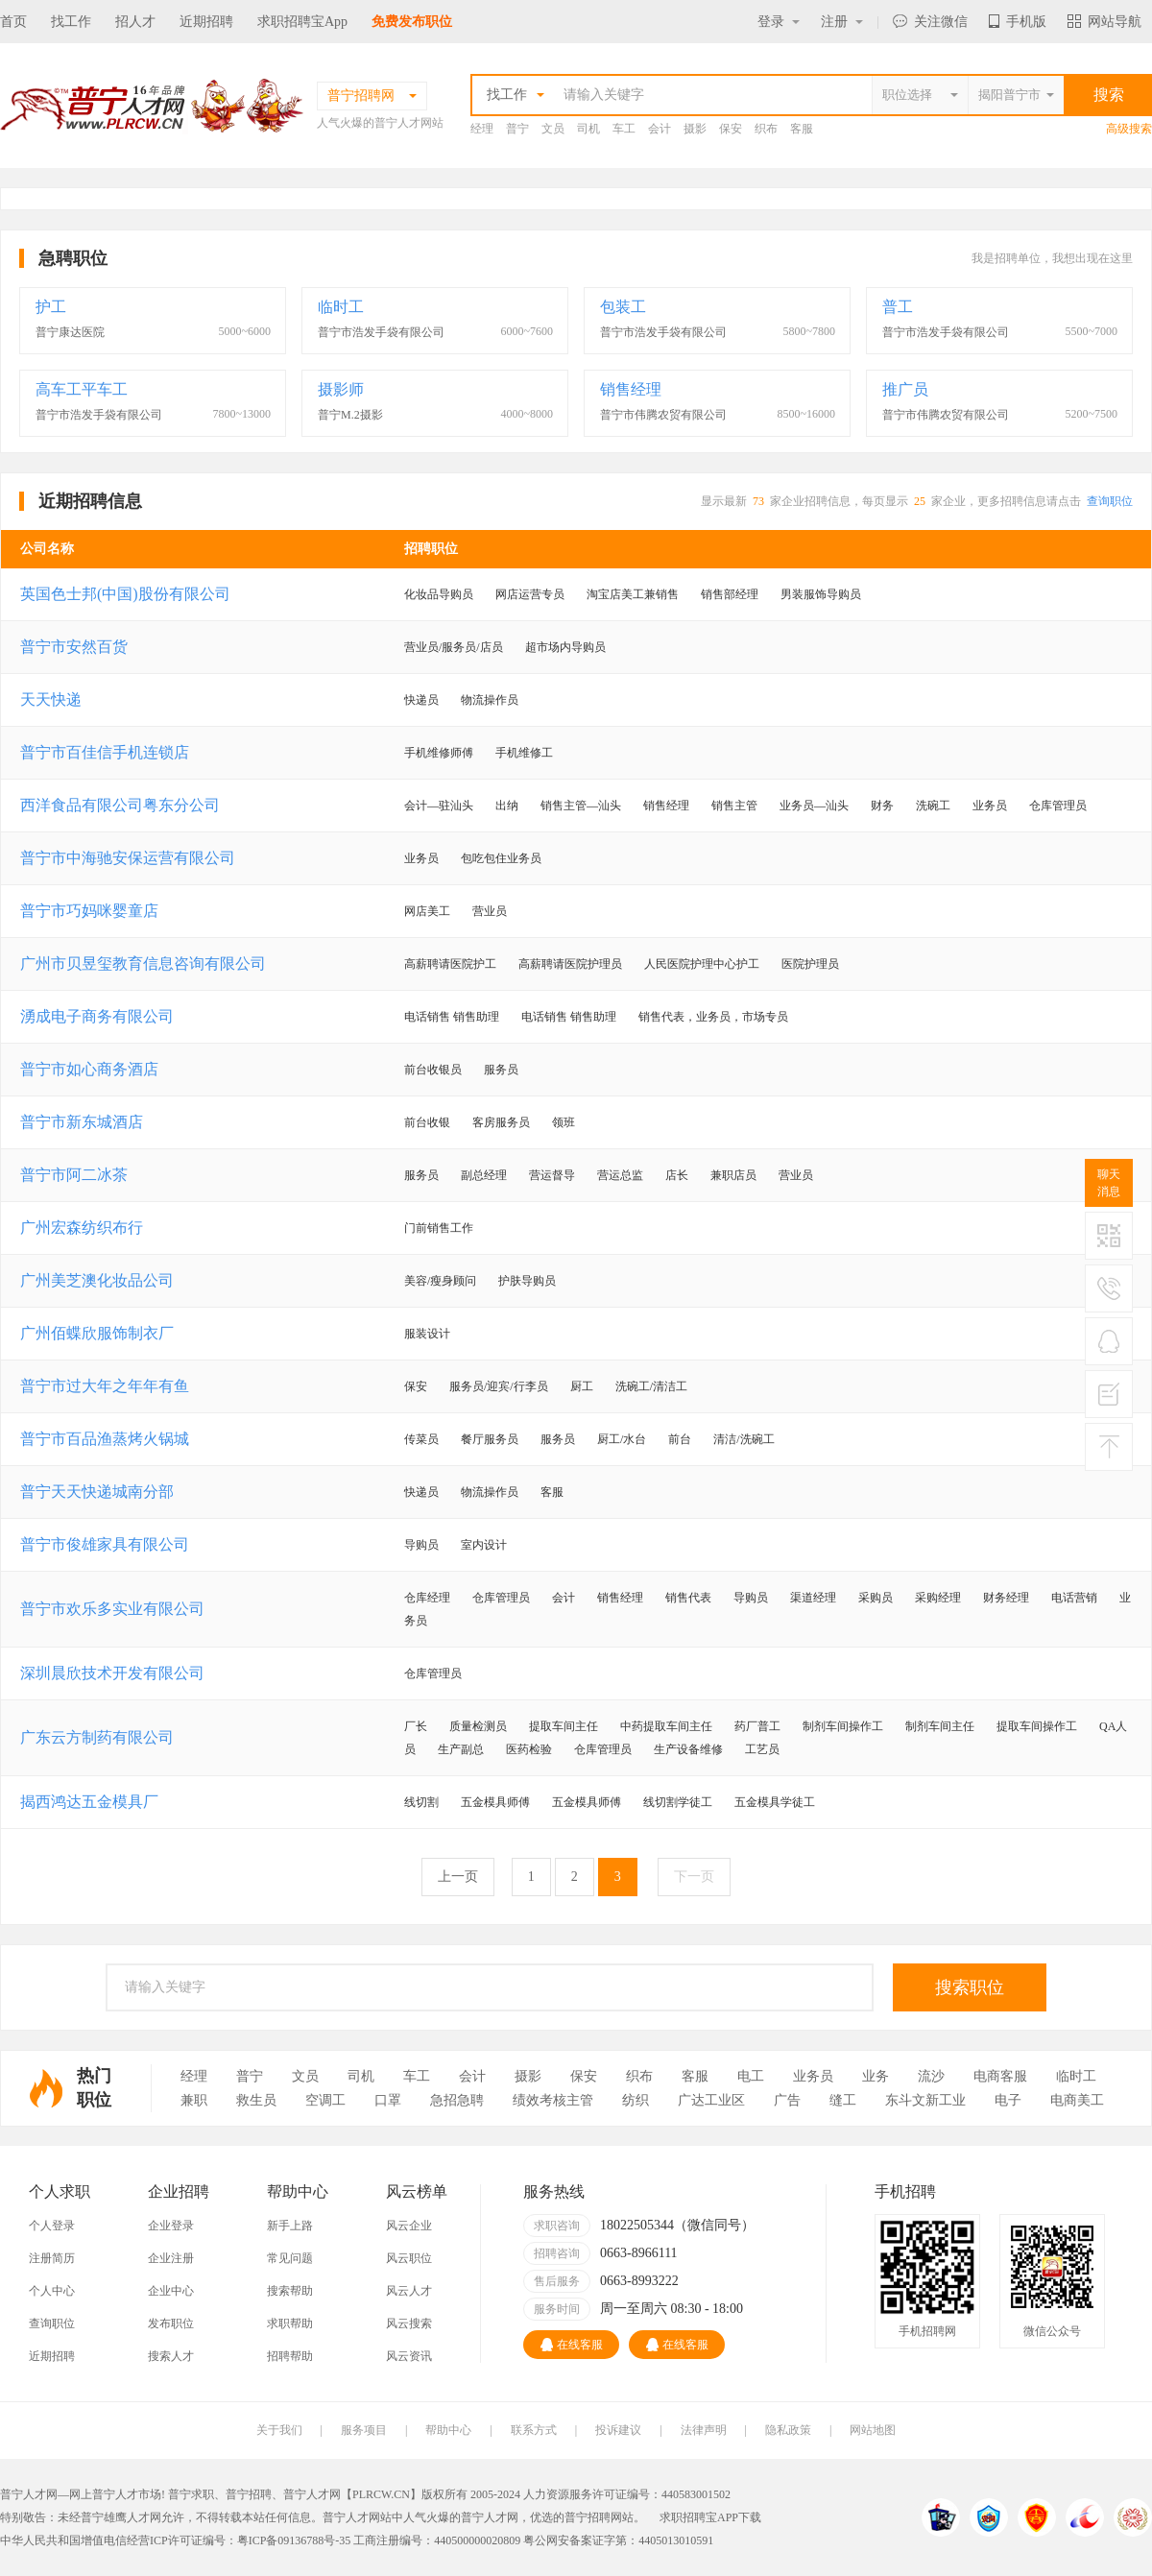 The image size is (1152, 2576). I want to click on 手机维修师傅, so click(438, 752).